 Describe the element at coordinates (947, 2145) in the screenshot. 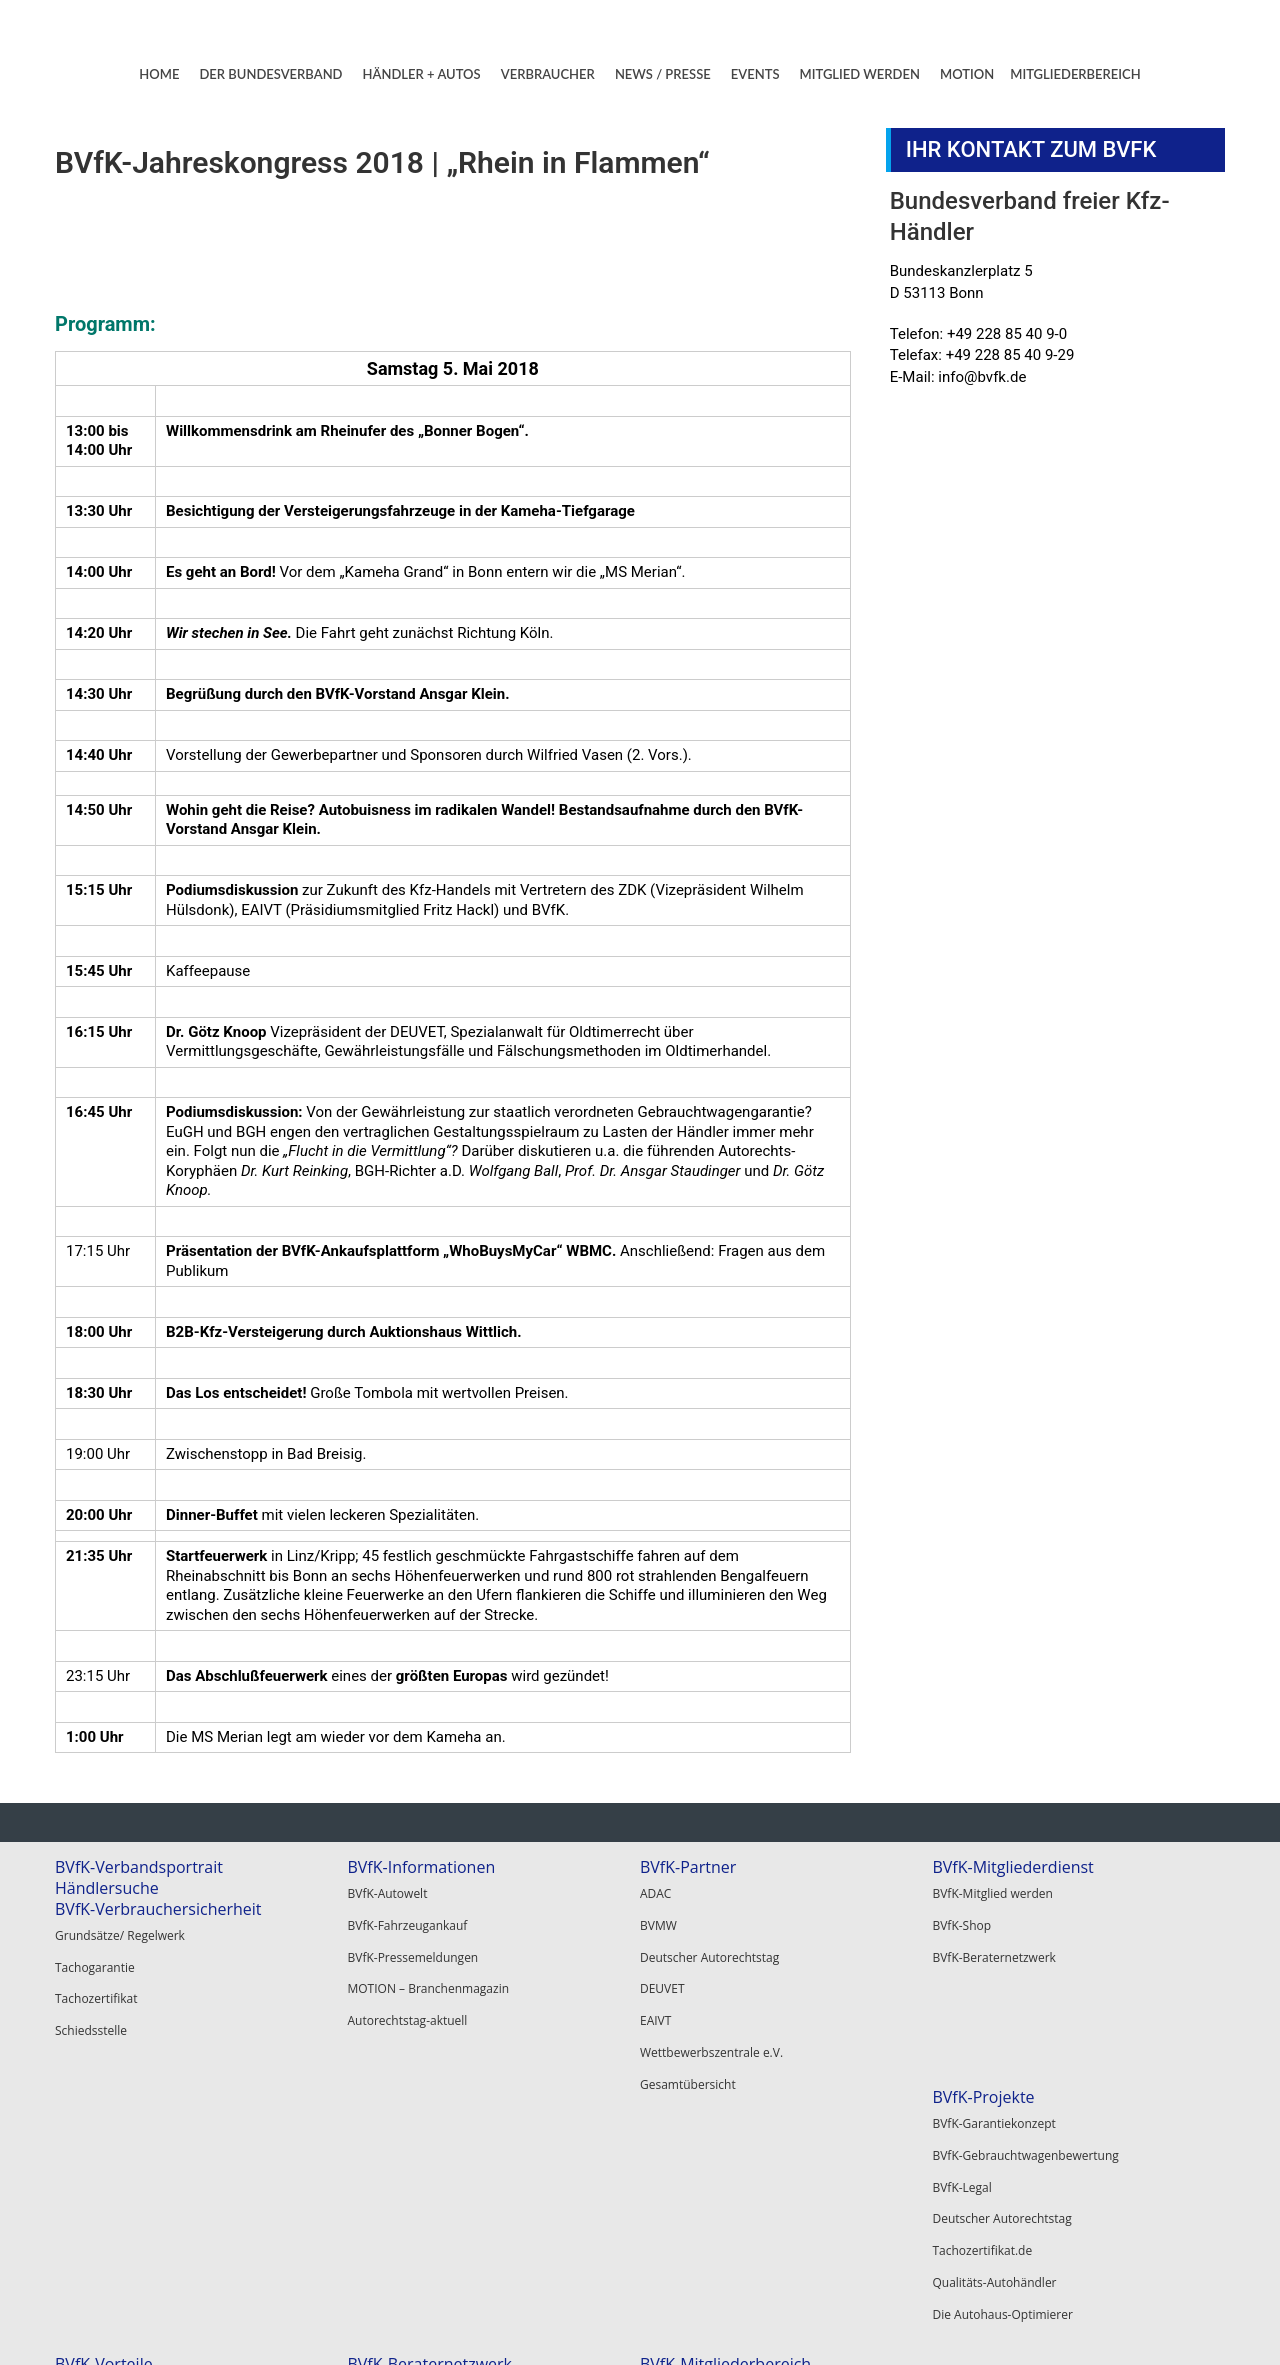

I see `Login` at that location.